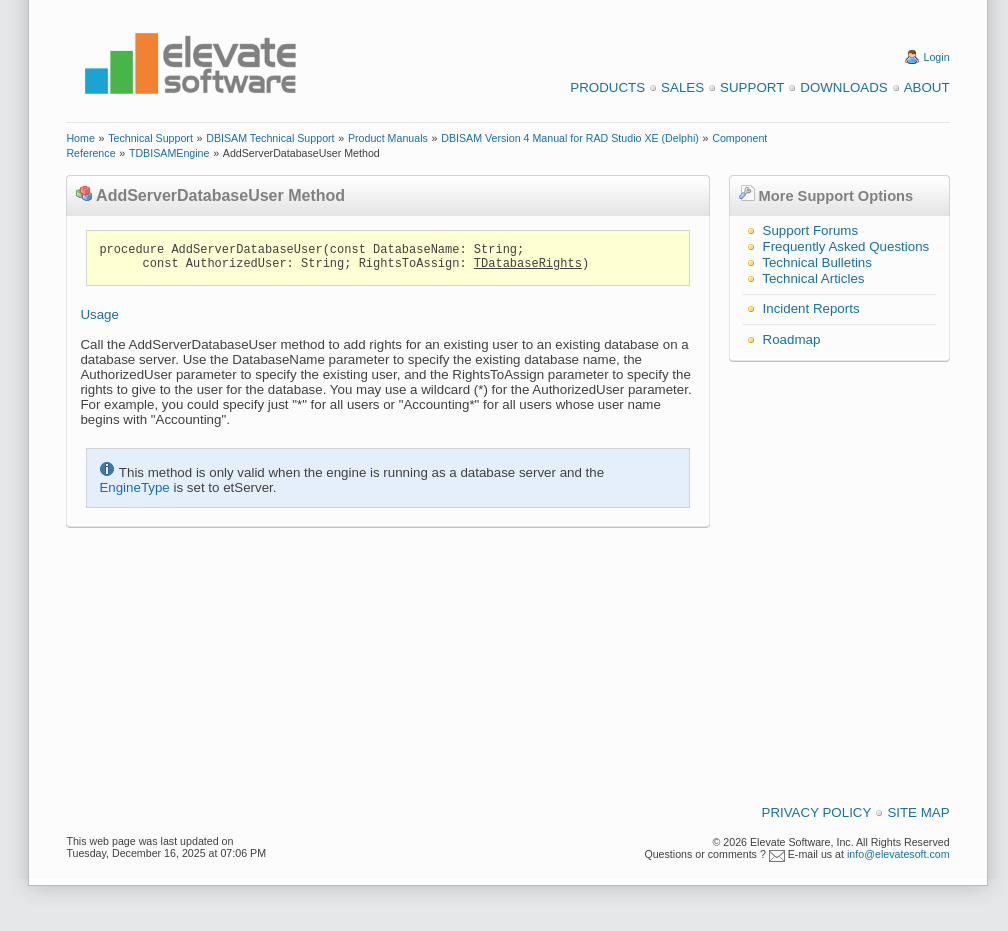  What do you see at coordinates (388, 138) in the screenshot?
I see `Product Manuals` at bounding box center [388, 138].